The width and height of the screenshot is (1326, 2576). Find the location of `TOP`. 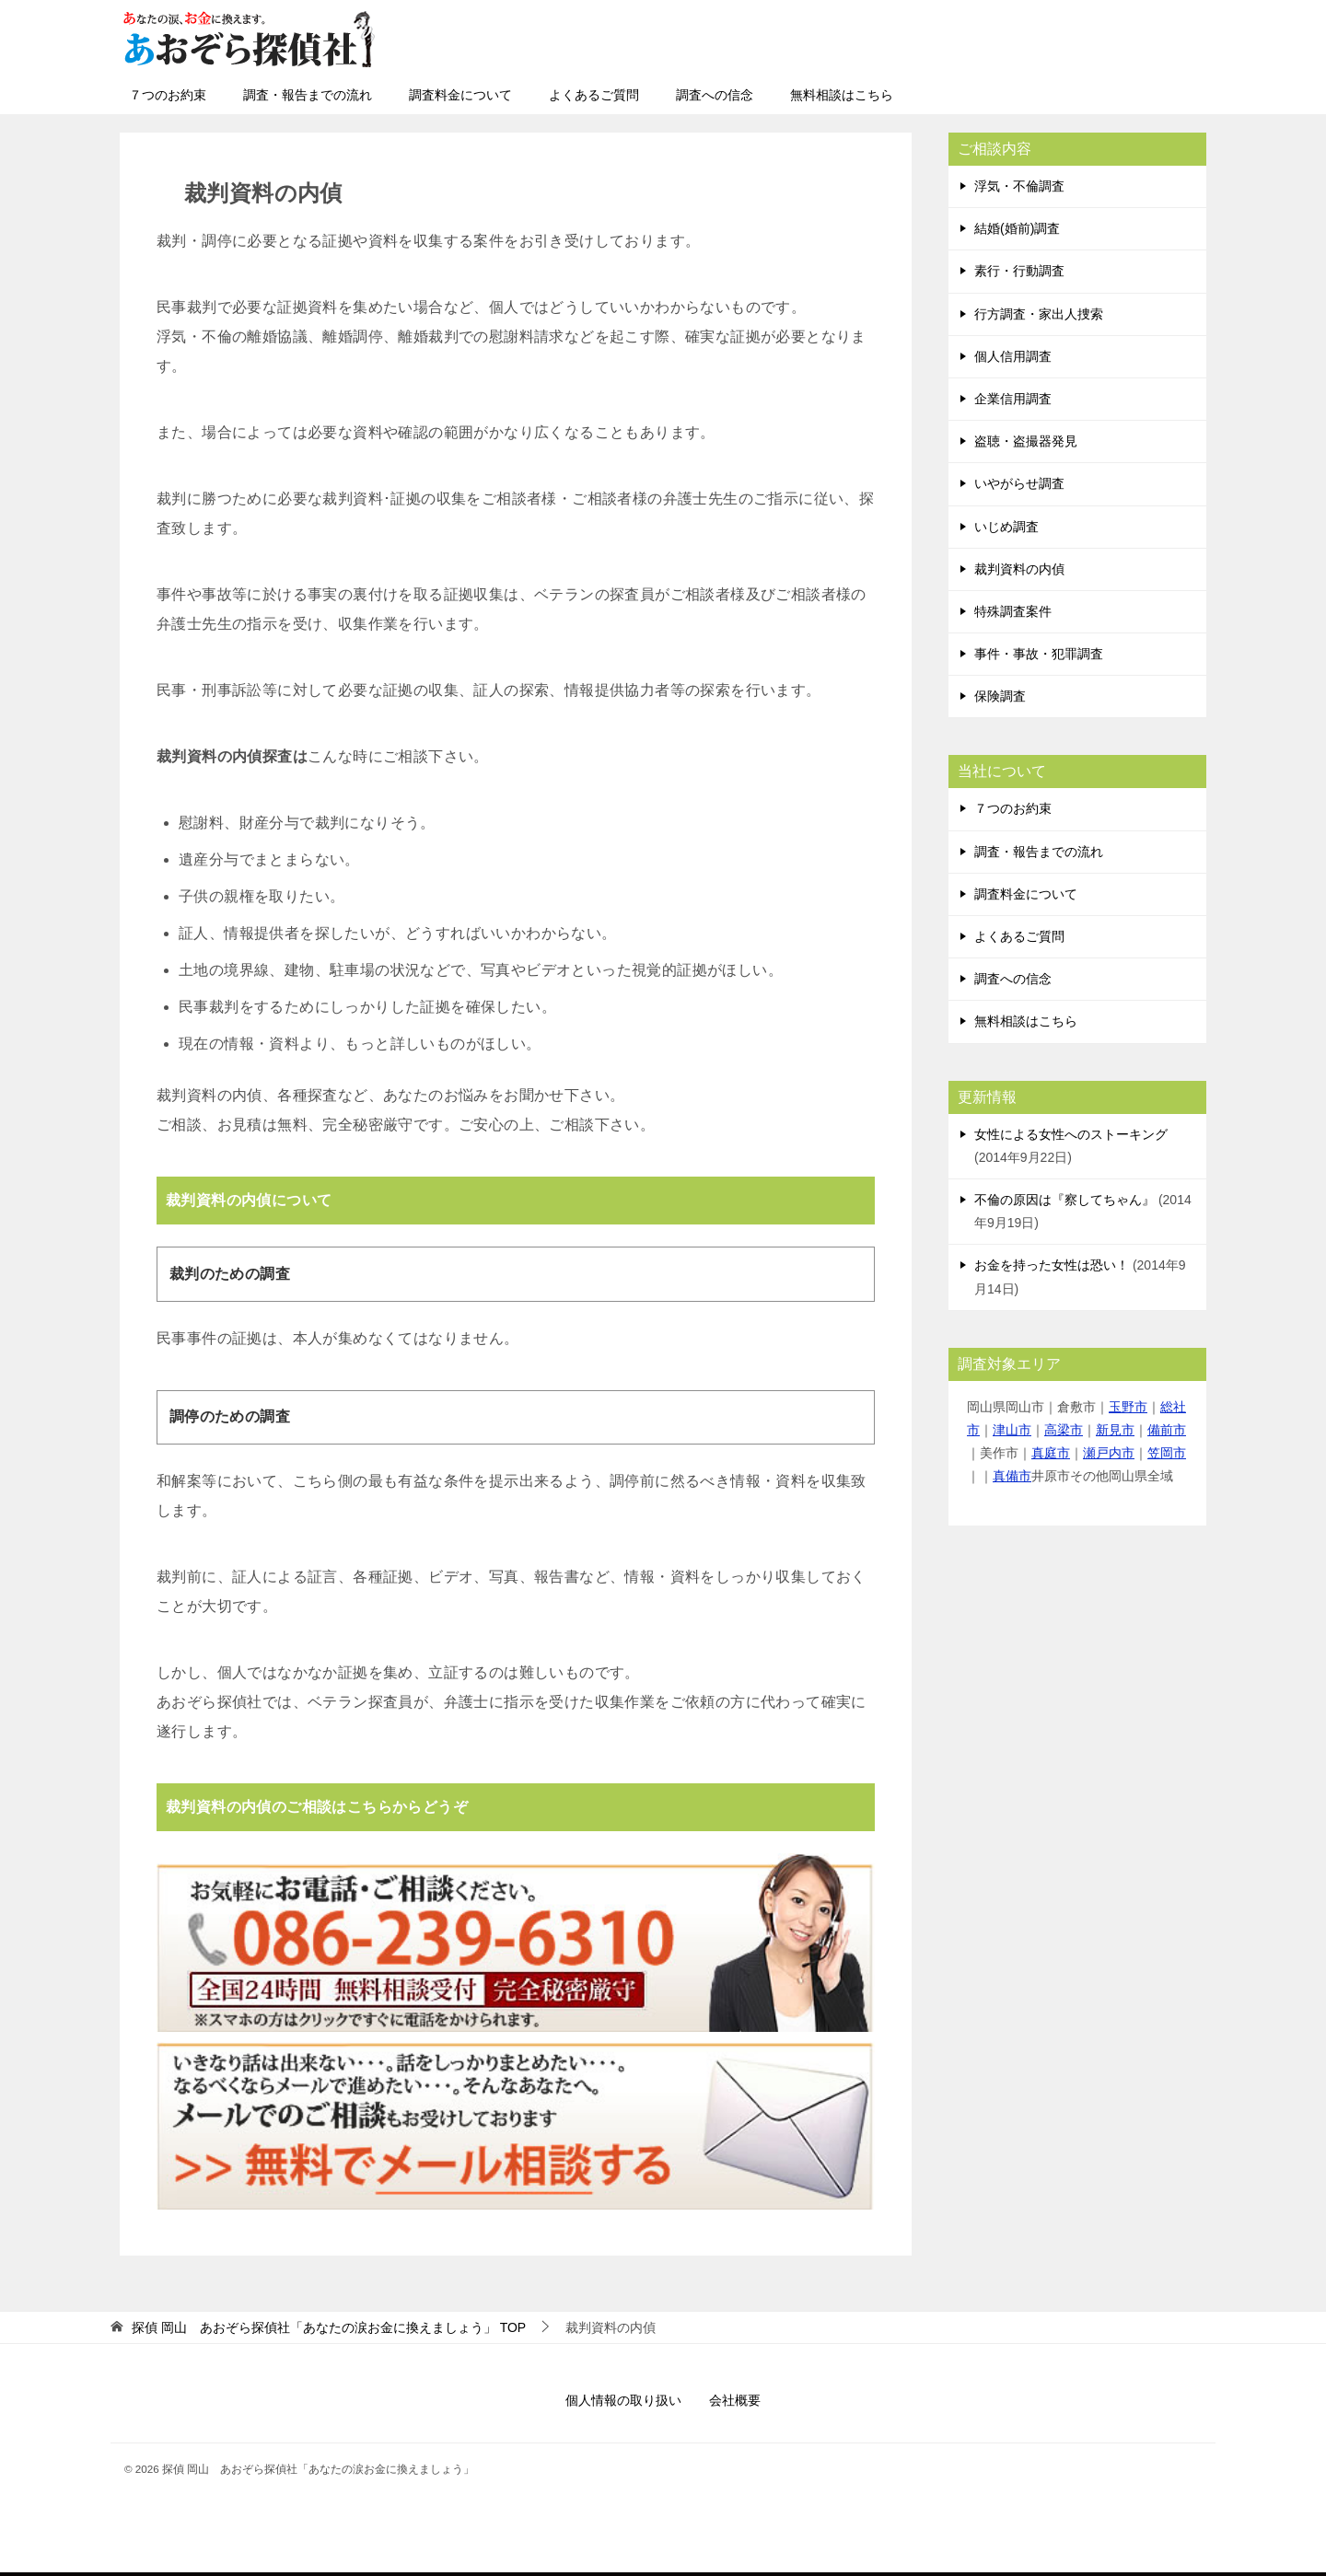

TOP is located at coordinates (329, 2327).